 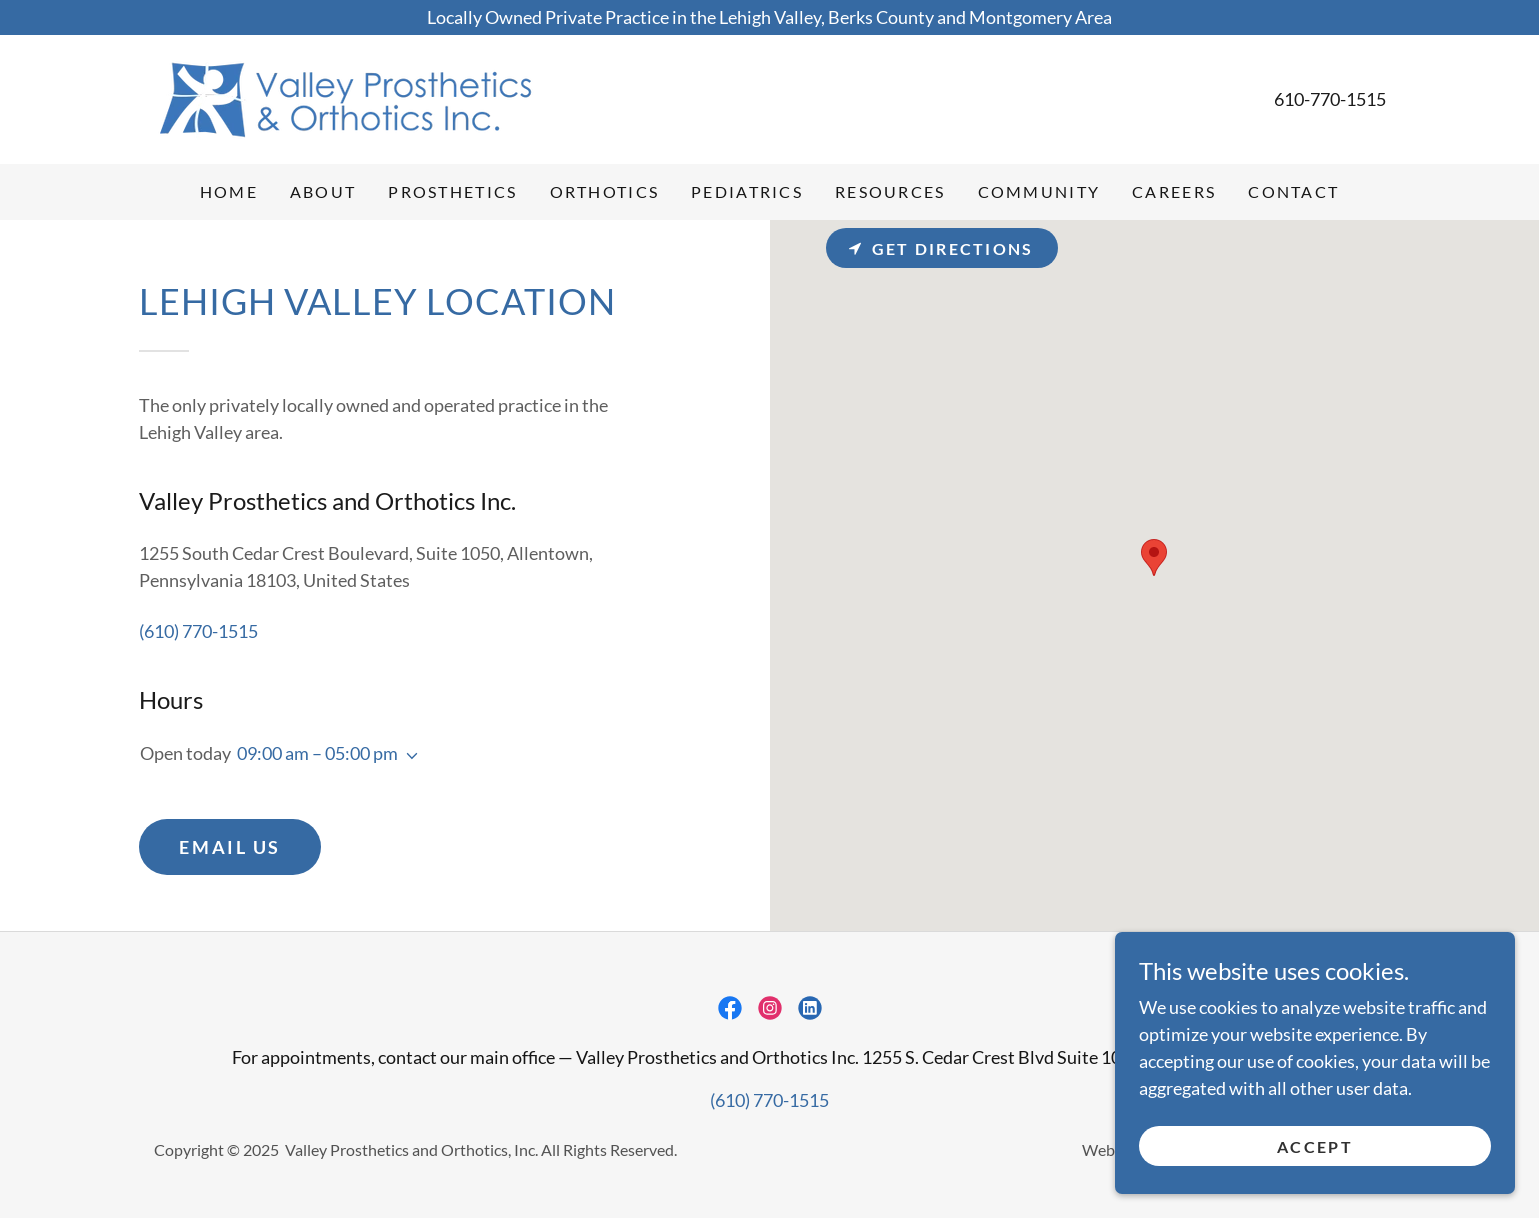 I want to click on Home [link], so click(x=229, y=191).